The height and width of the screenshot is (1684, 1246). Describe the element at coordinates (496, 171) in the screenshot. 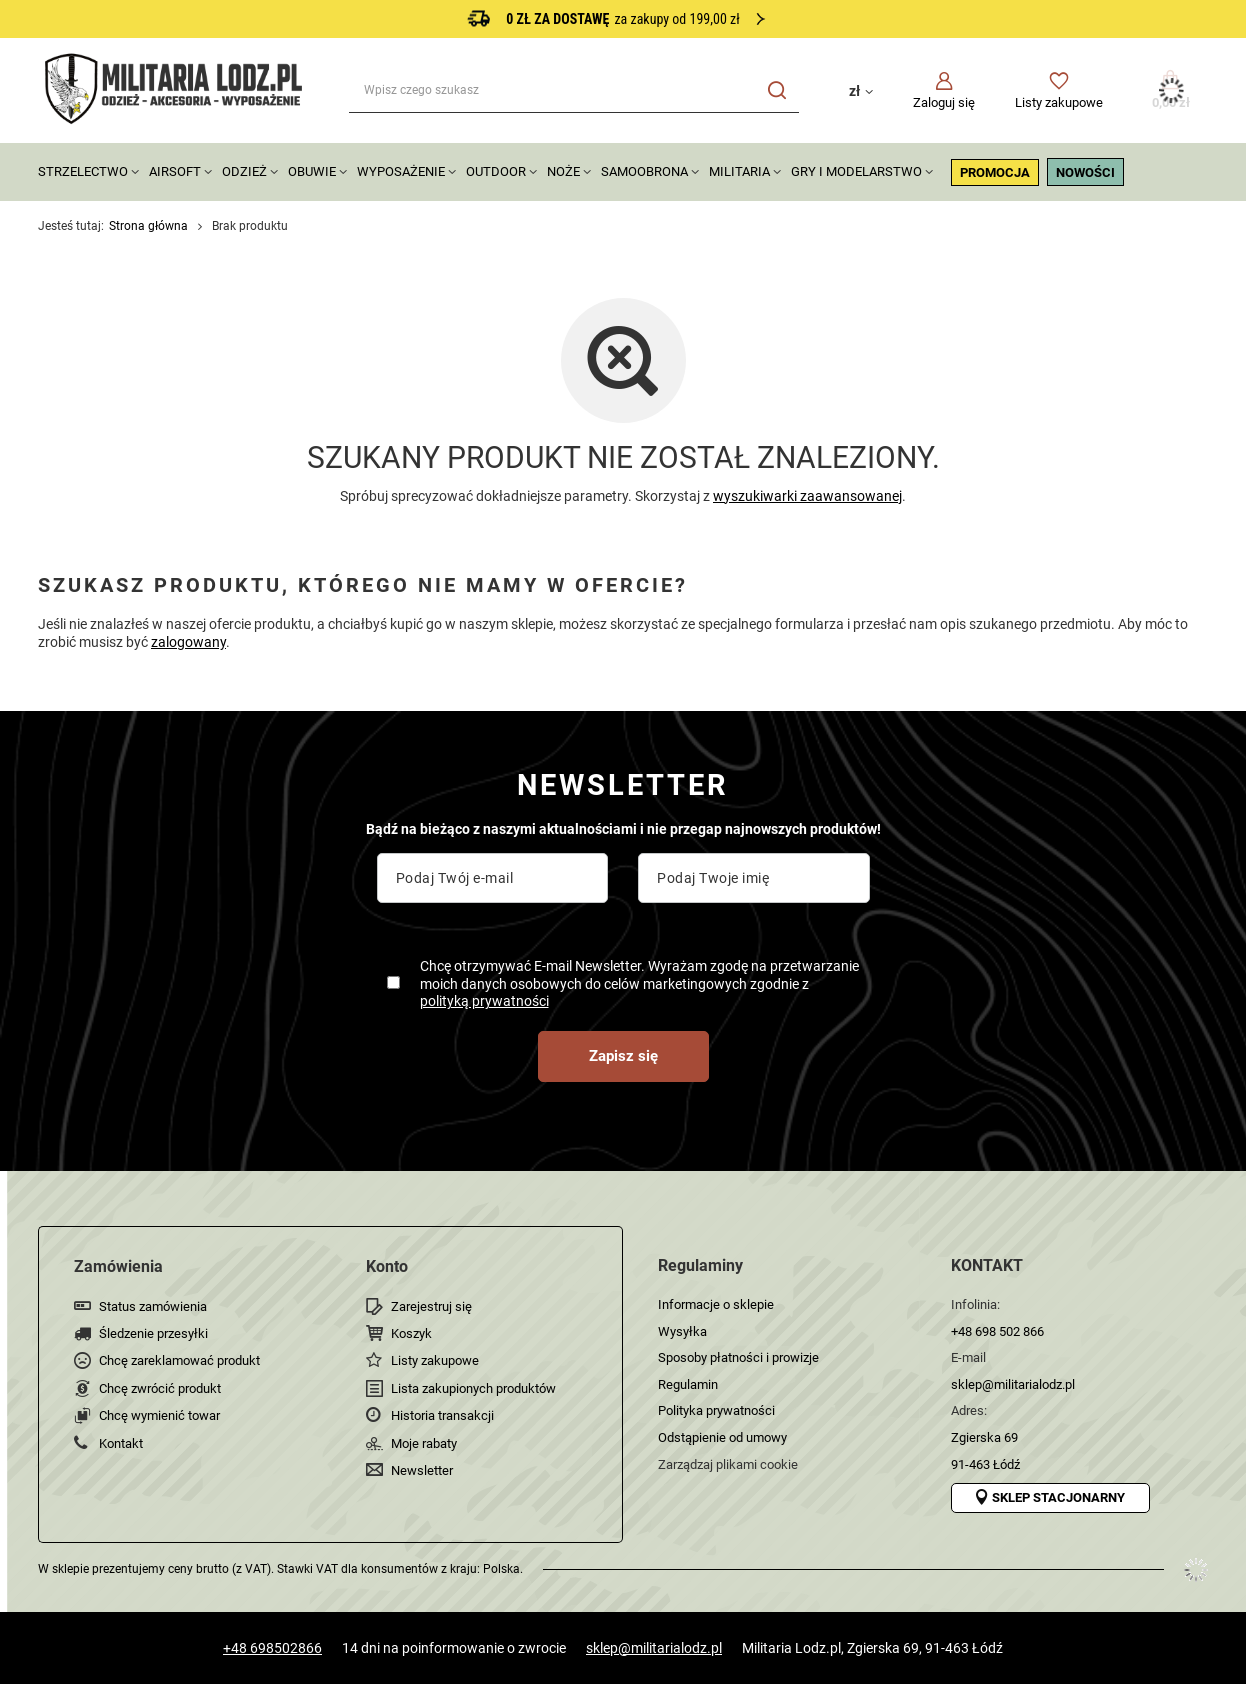

I see `OUTDOOR` at that location.